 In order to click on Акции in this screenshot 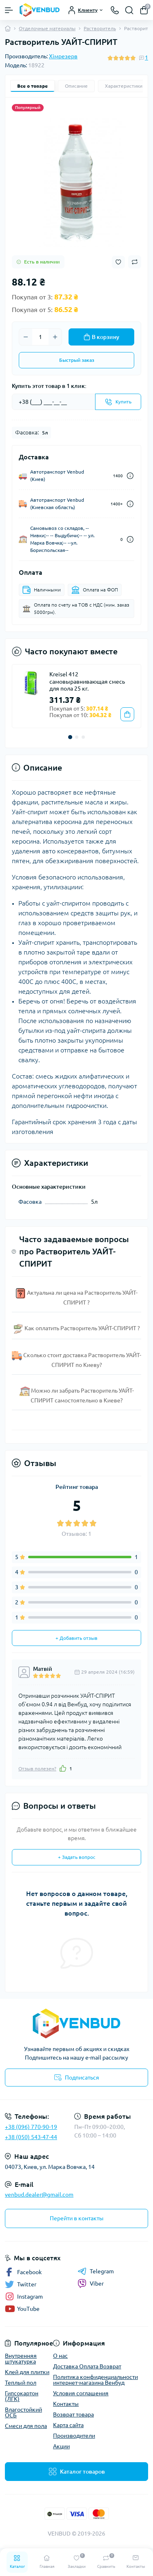, I will do `click(61, 2446)`.